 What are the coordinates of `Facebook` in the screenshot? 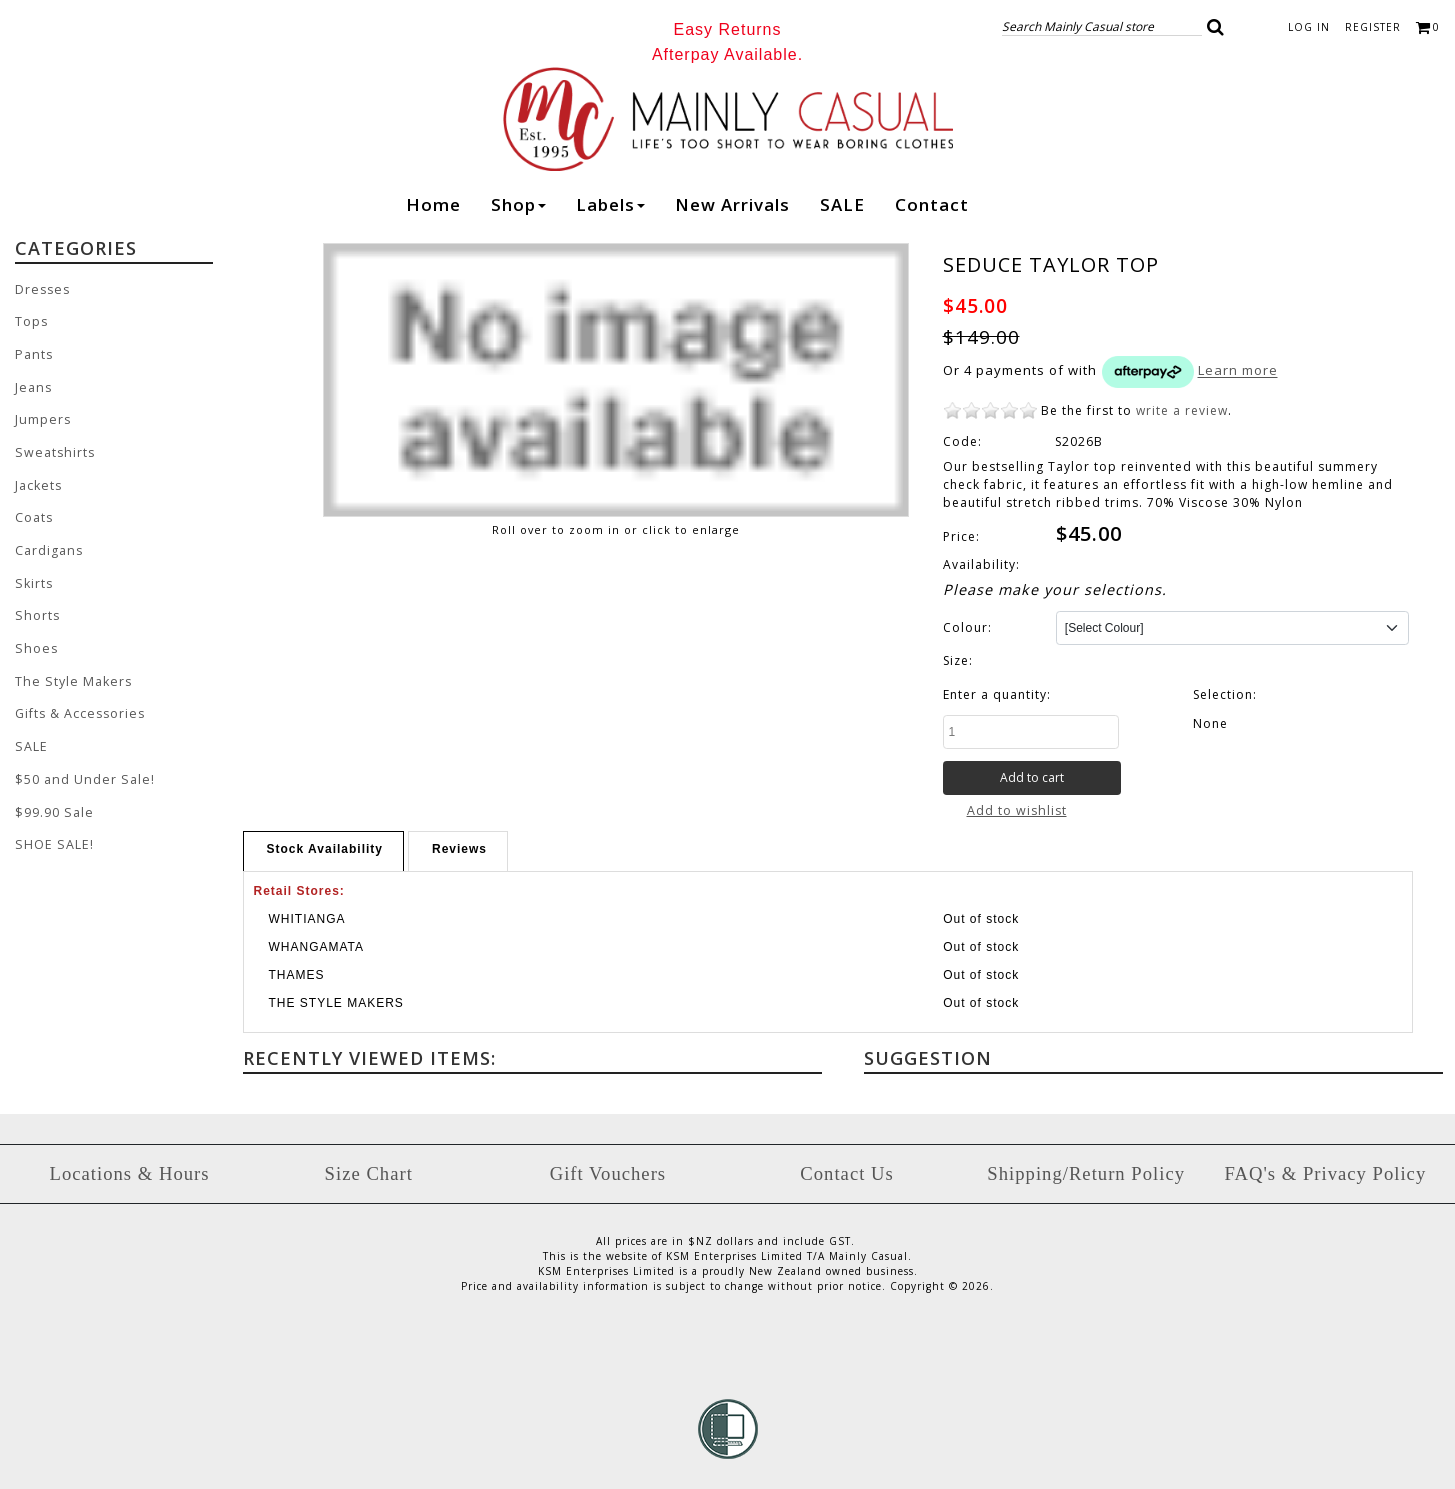 It's located at (1000, 207).